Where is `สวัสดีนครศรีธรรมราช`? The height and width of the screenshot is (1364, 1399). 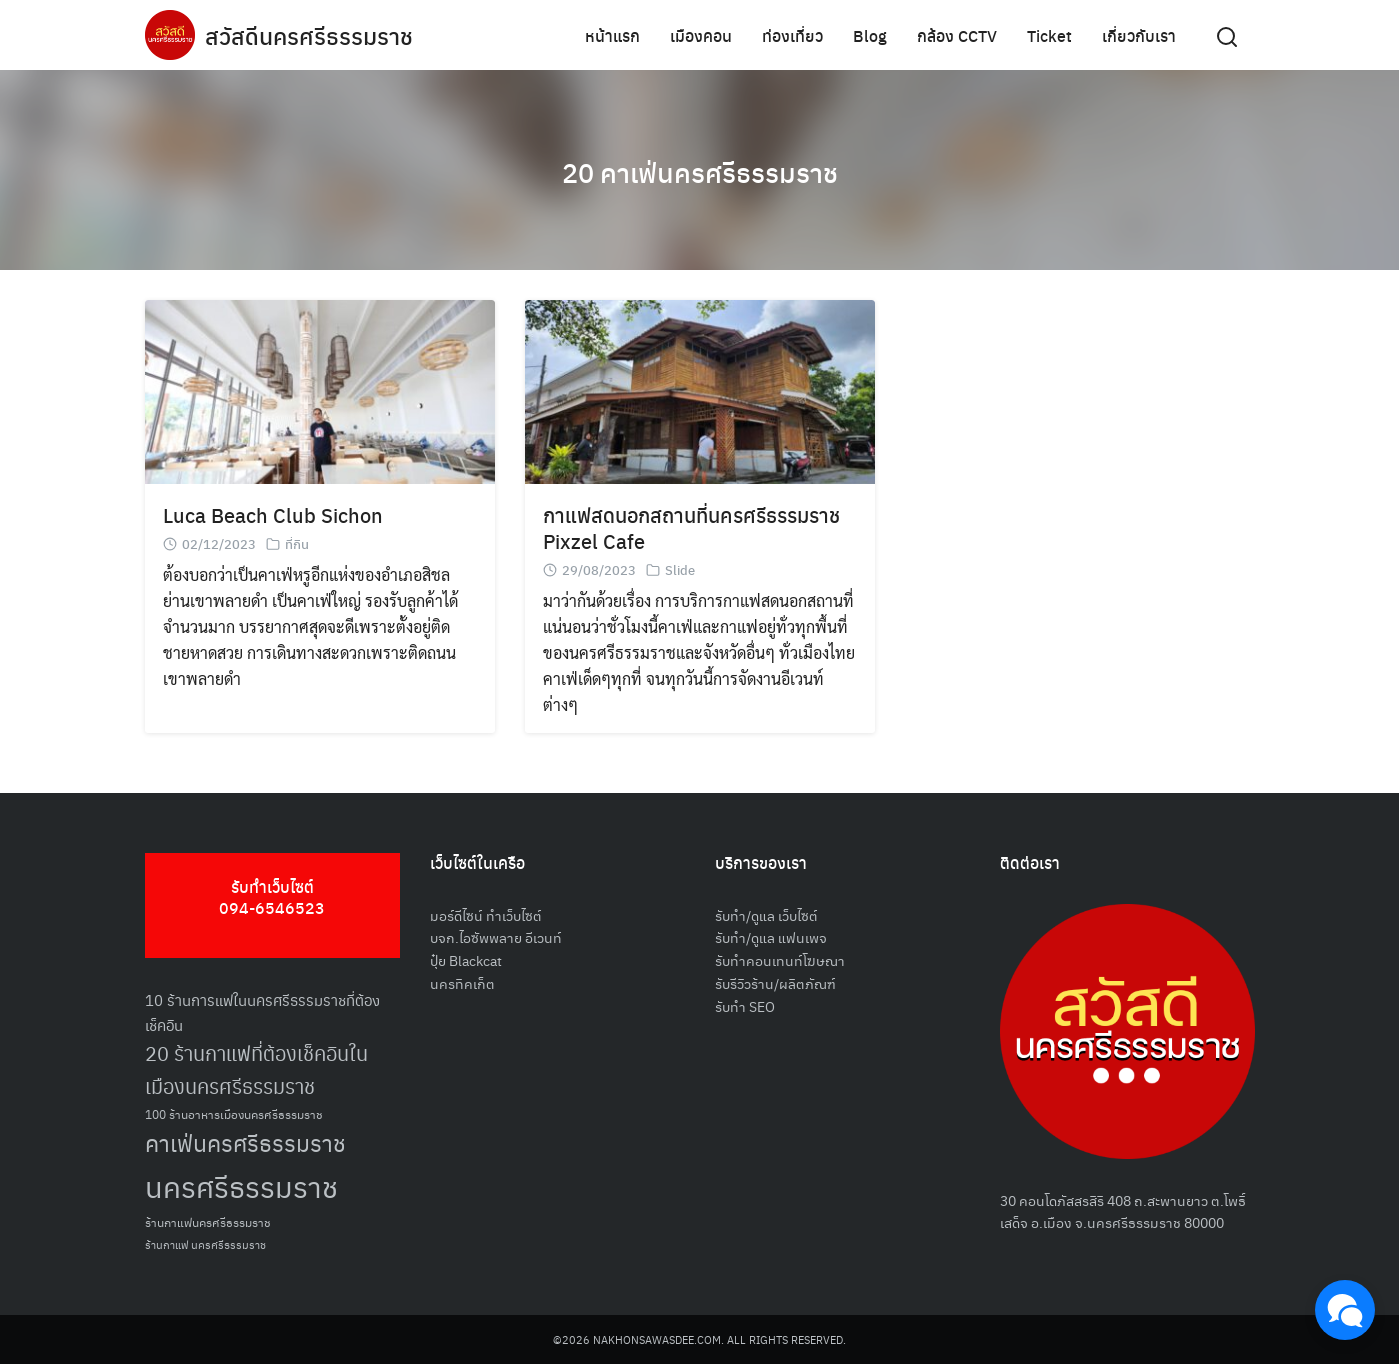
สวัสดีนครศรีธรรมราช is located at coordinates (311, 35).